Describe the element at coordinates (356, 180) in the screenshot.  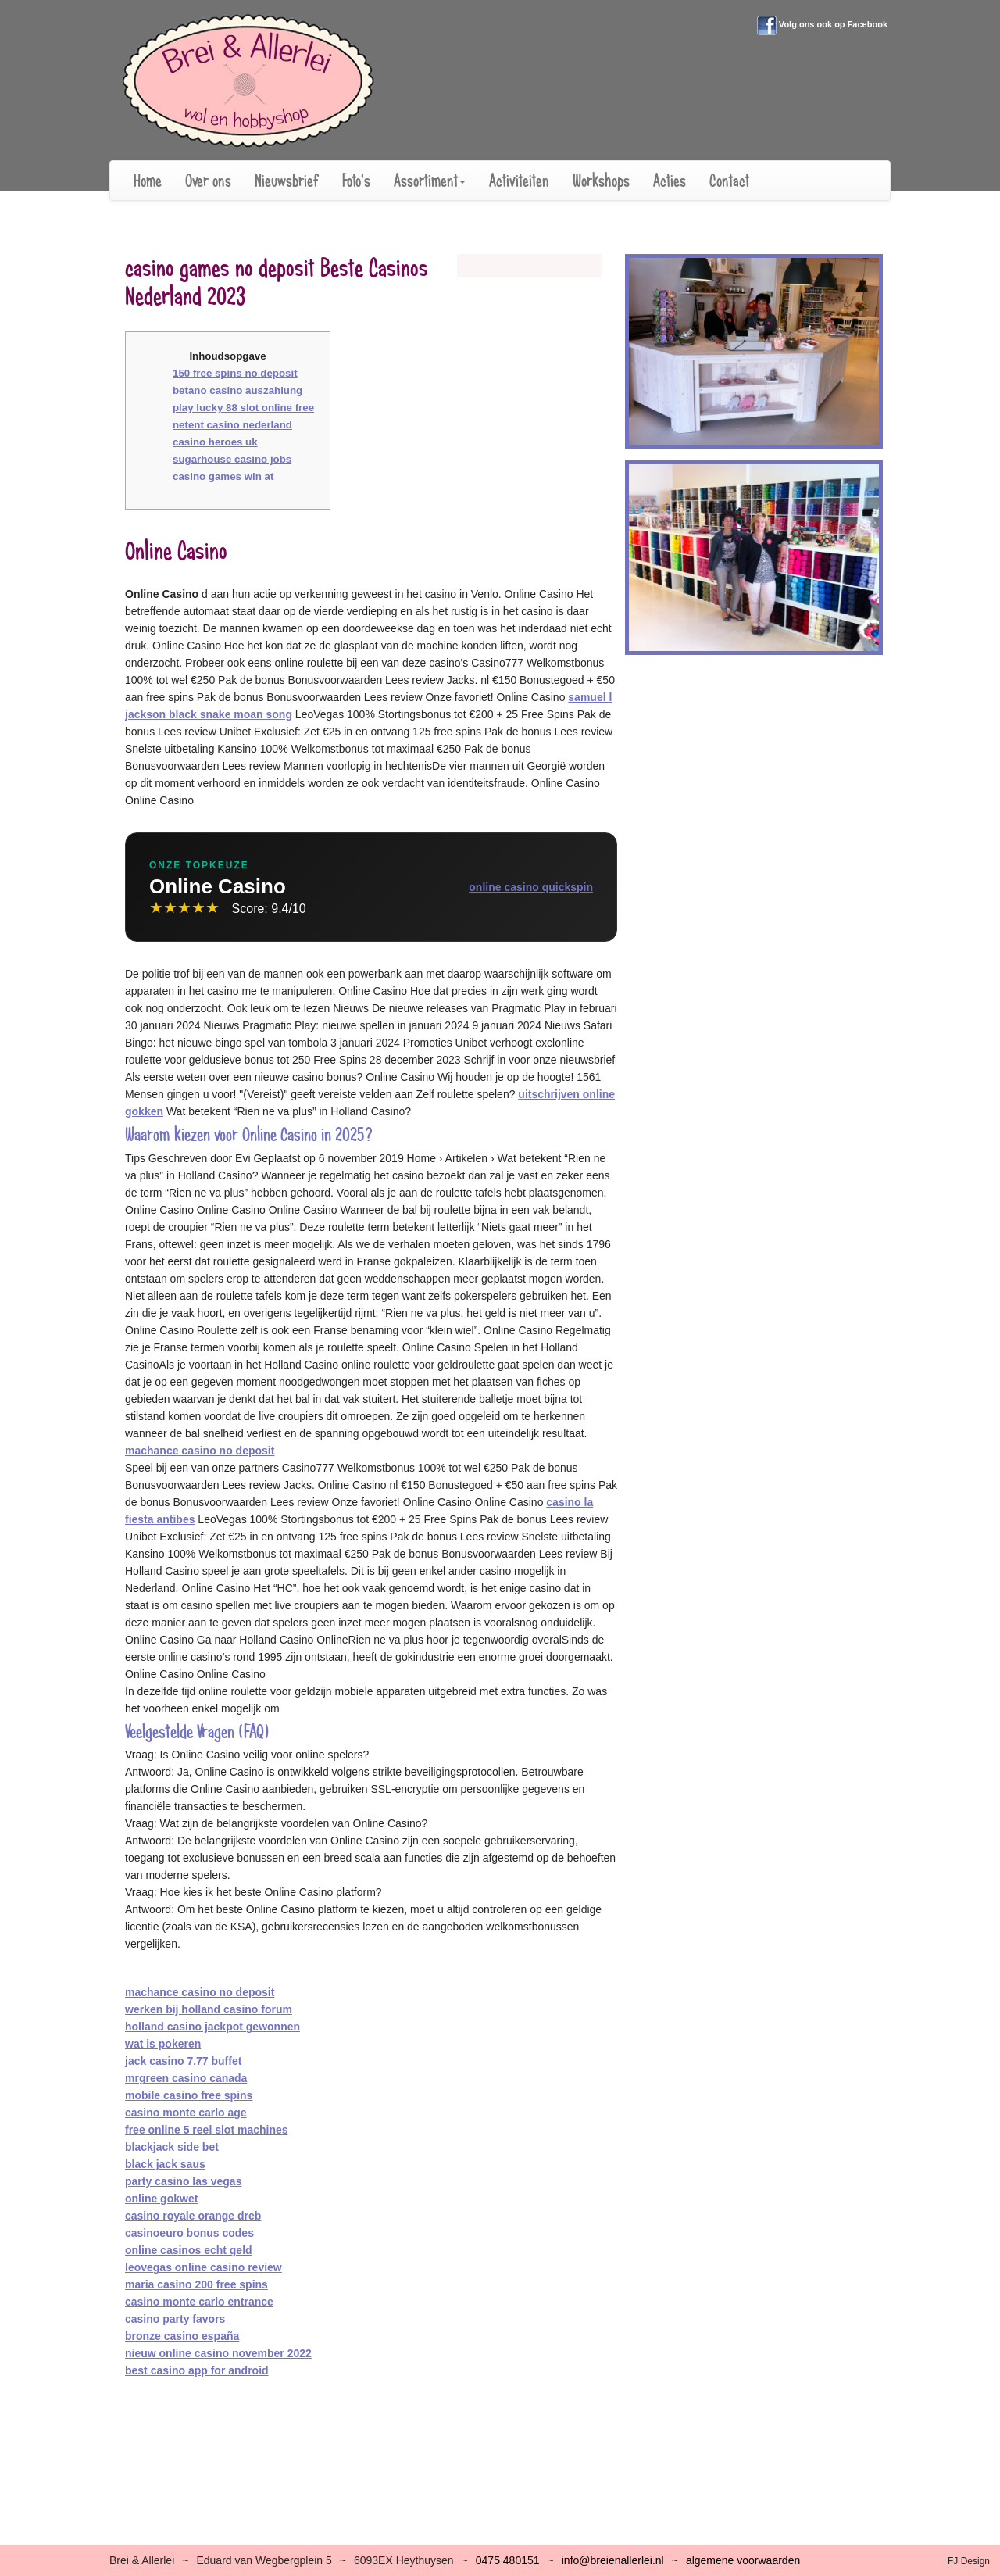
I see `Foto's` at that location.